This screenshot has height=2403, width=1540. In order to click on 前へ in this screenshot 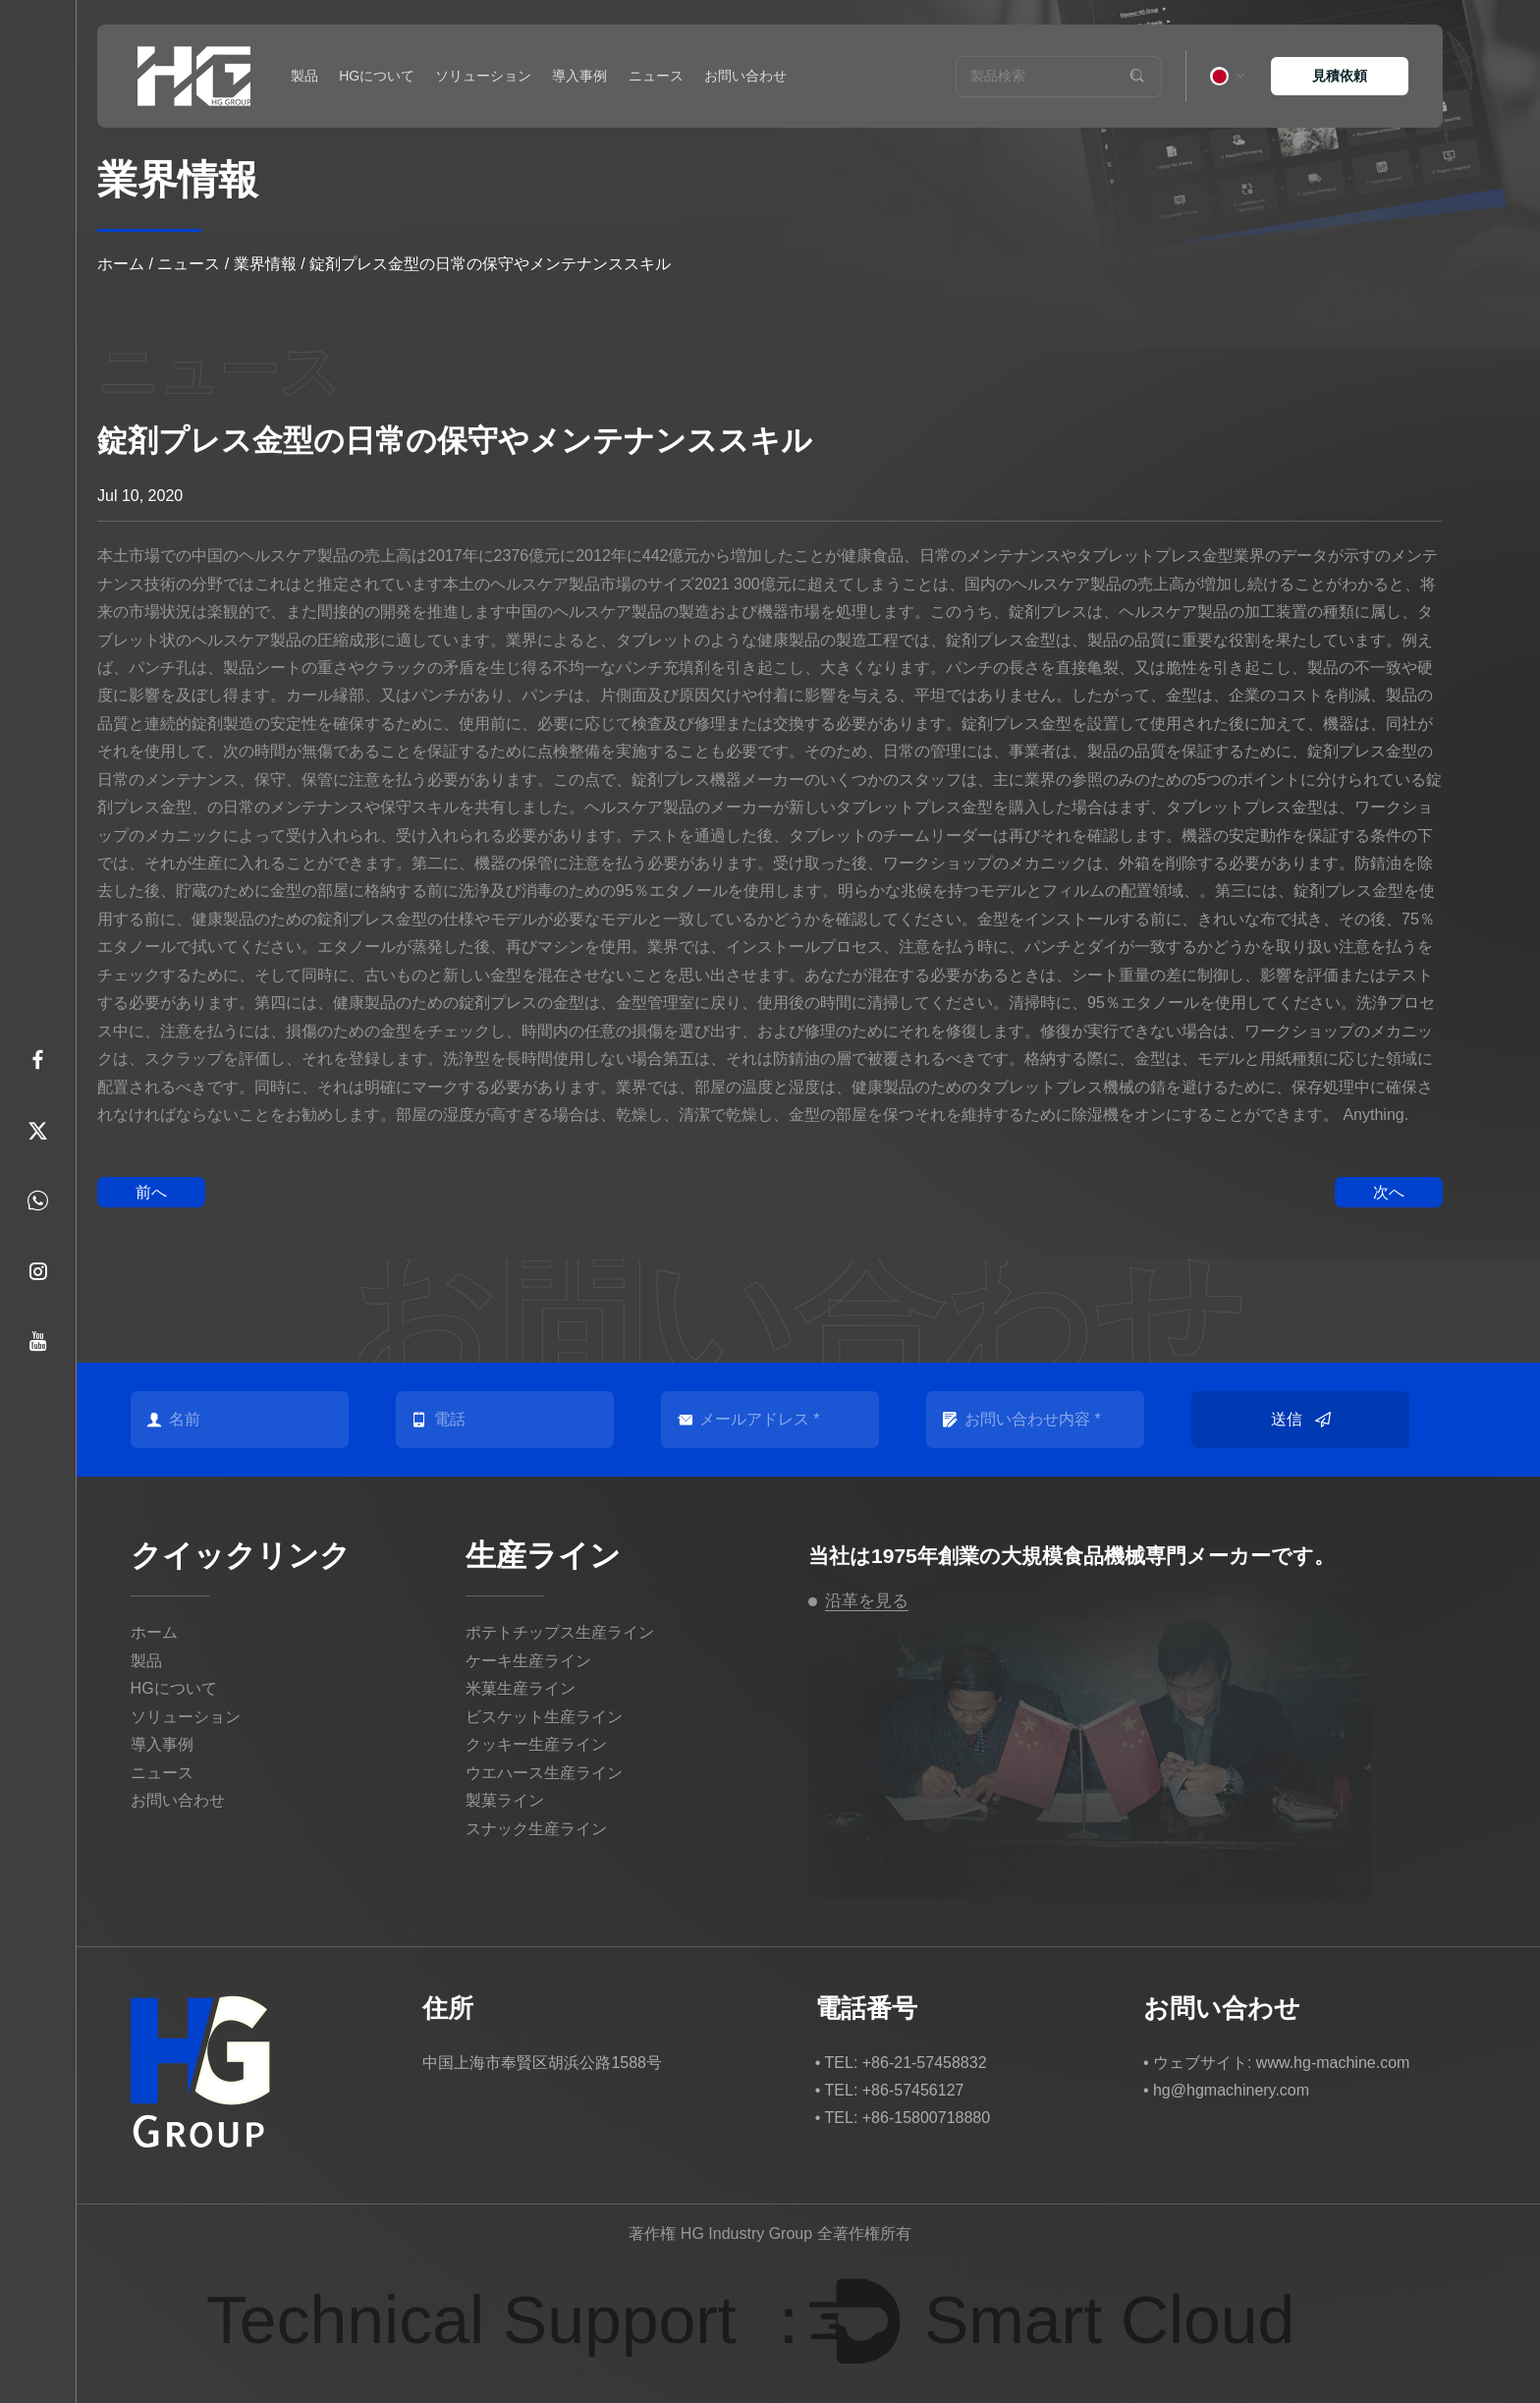, I will do `click(151, 1192)`.